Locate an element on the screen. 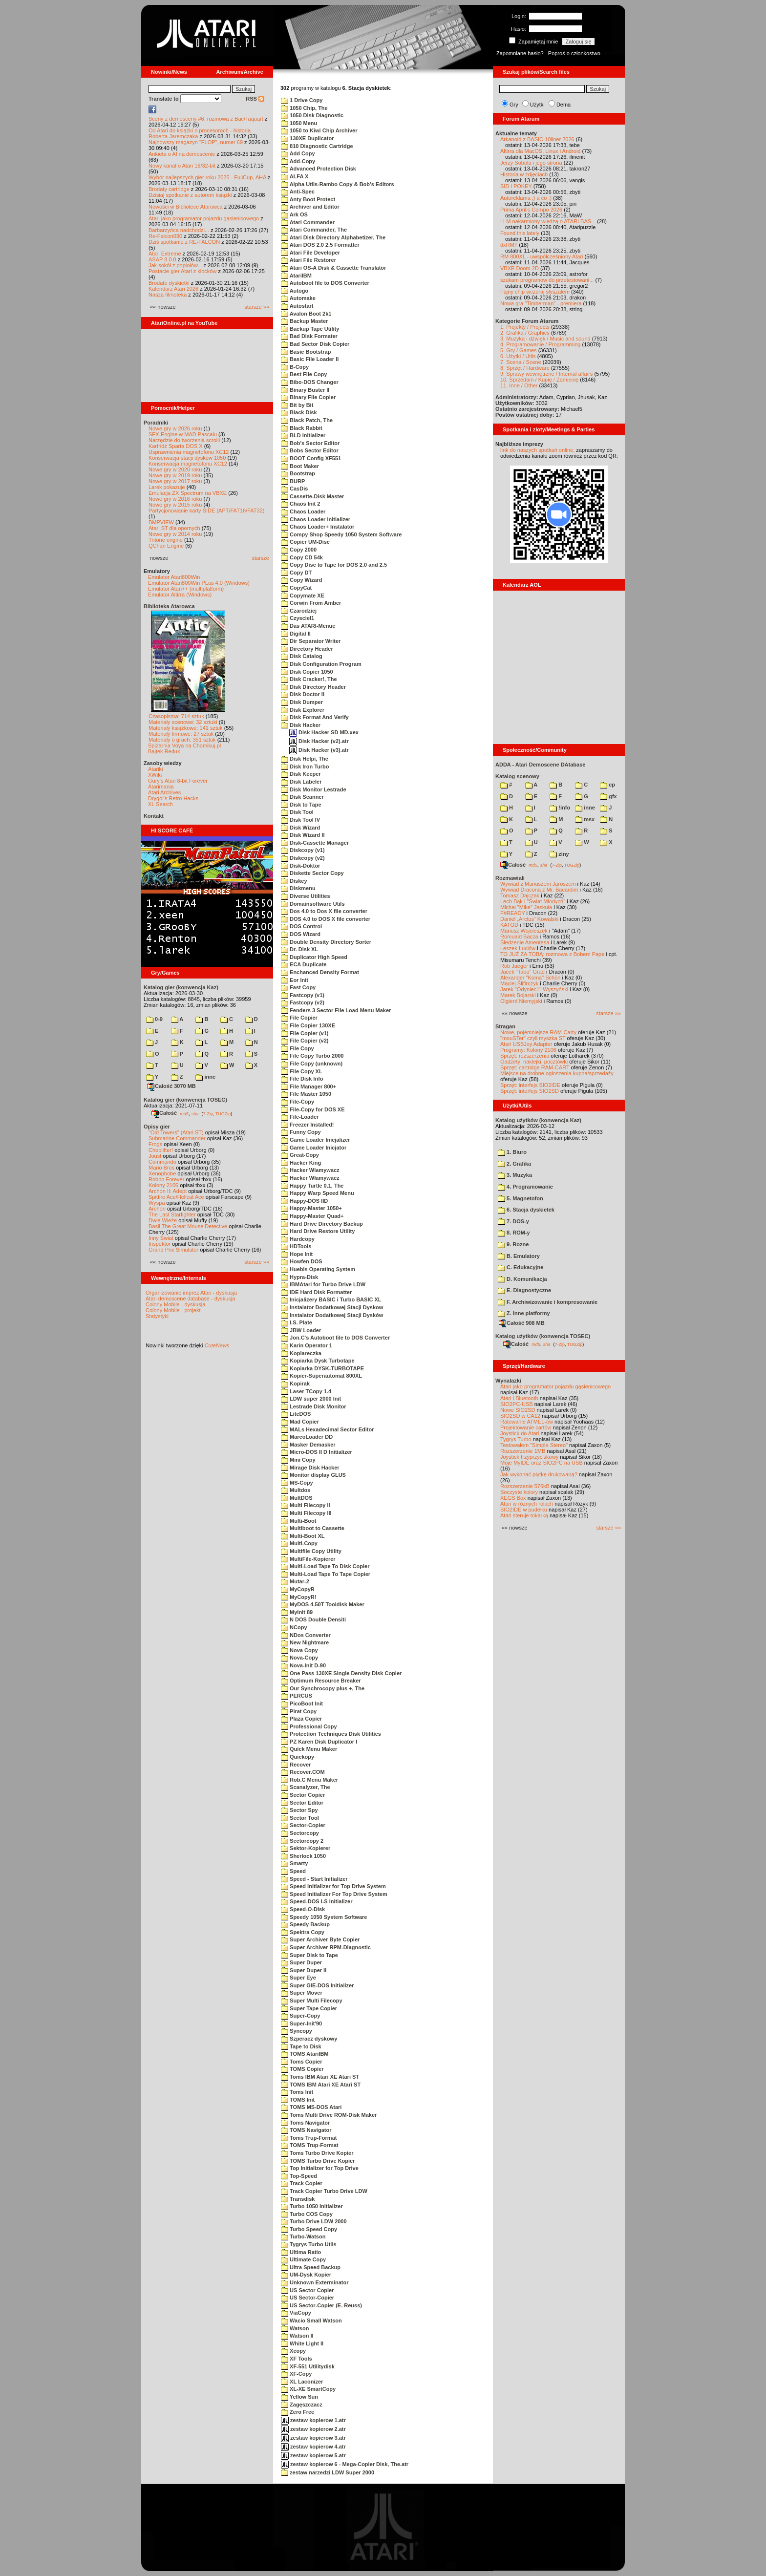 The height and width of the screenshot is (2576, 766). Black Disk is located at coordinates (299, 412).